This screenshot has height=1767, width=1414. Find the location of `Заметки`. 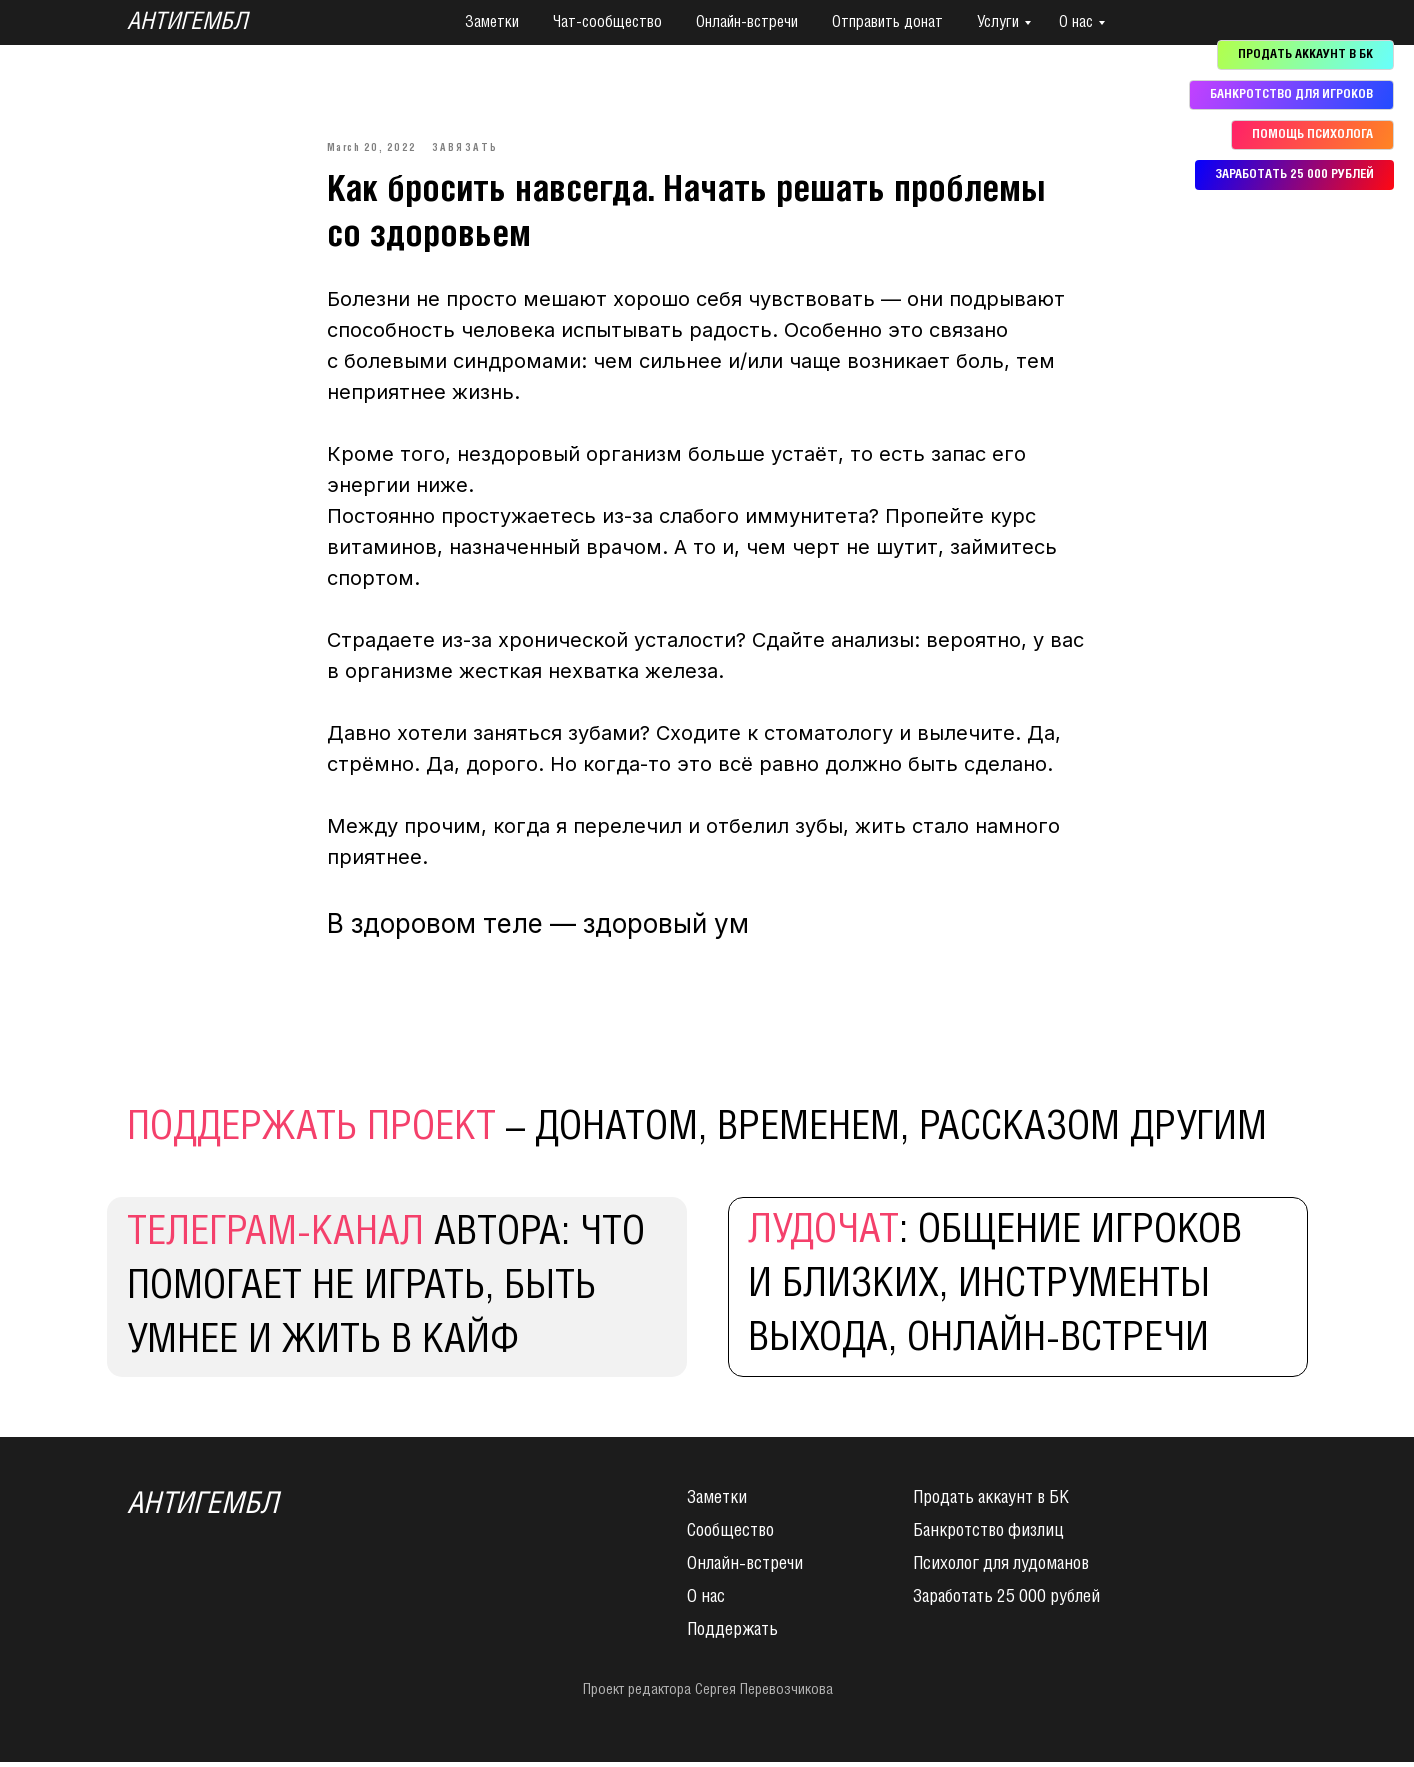

Заметки is located at coordinates (492, 22).